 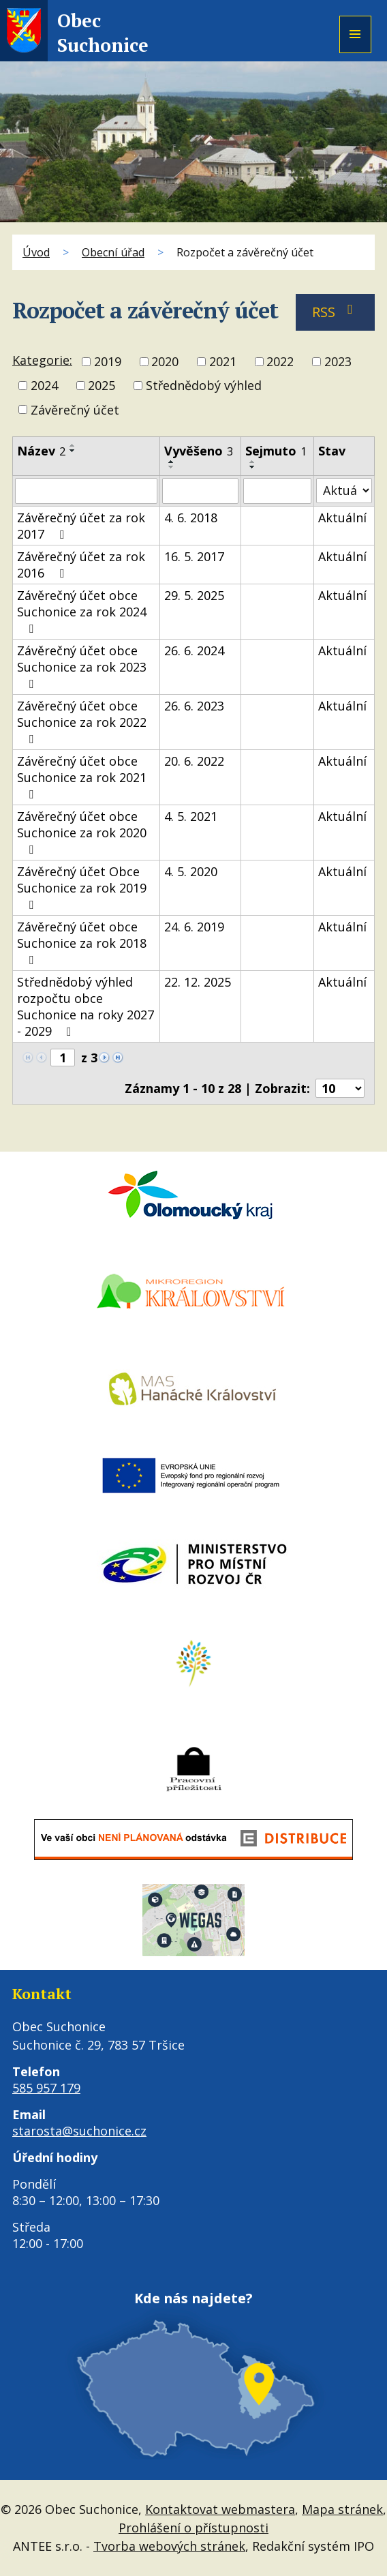 I want to click on Aktuální, so click(x=342, y=517).